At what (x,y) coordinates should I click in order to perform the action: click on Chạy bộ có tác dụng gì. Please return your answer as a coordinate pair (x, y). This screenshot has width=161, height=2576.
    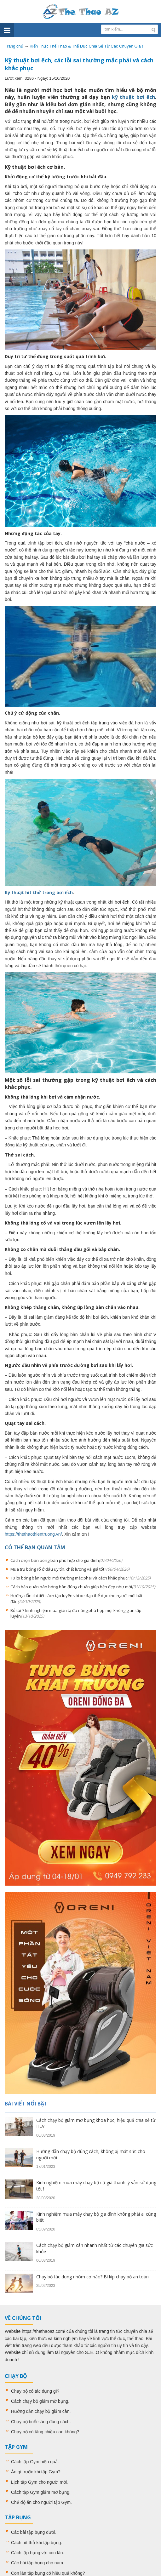
    Looking at the image, I should click on (34, 2391).